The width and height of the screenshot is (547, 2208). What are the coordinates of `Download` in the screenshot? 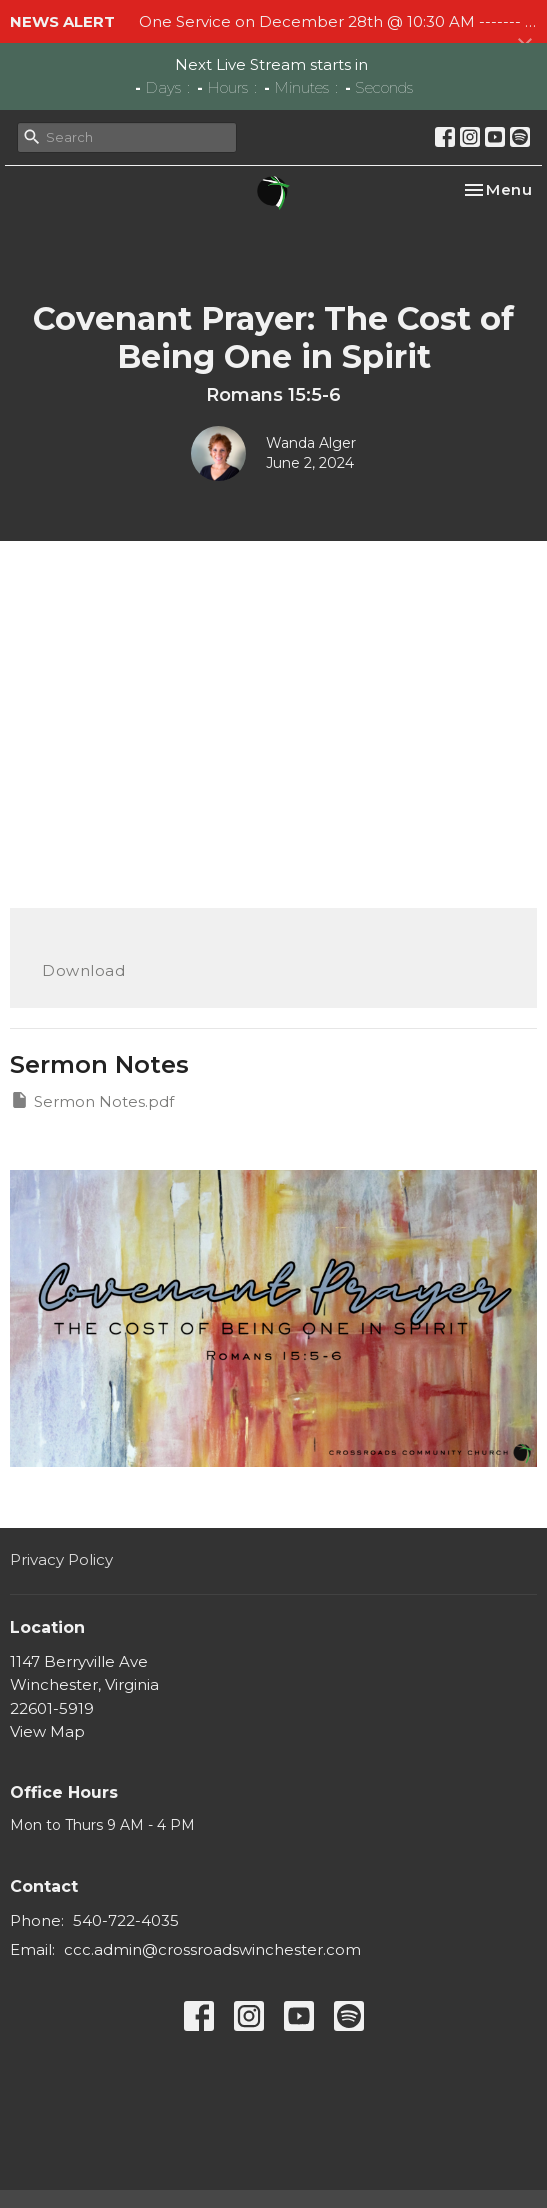 It's located at (83, 970).